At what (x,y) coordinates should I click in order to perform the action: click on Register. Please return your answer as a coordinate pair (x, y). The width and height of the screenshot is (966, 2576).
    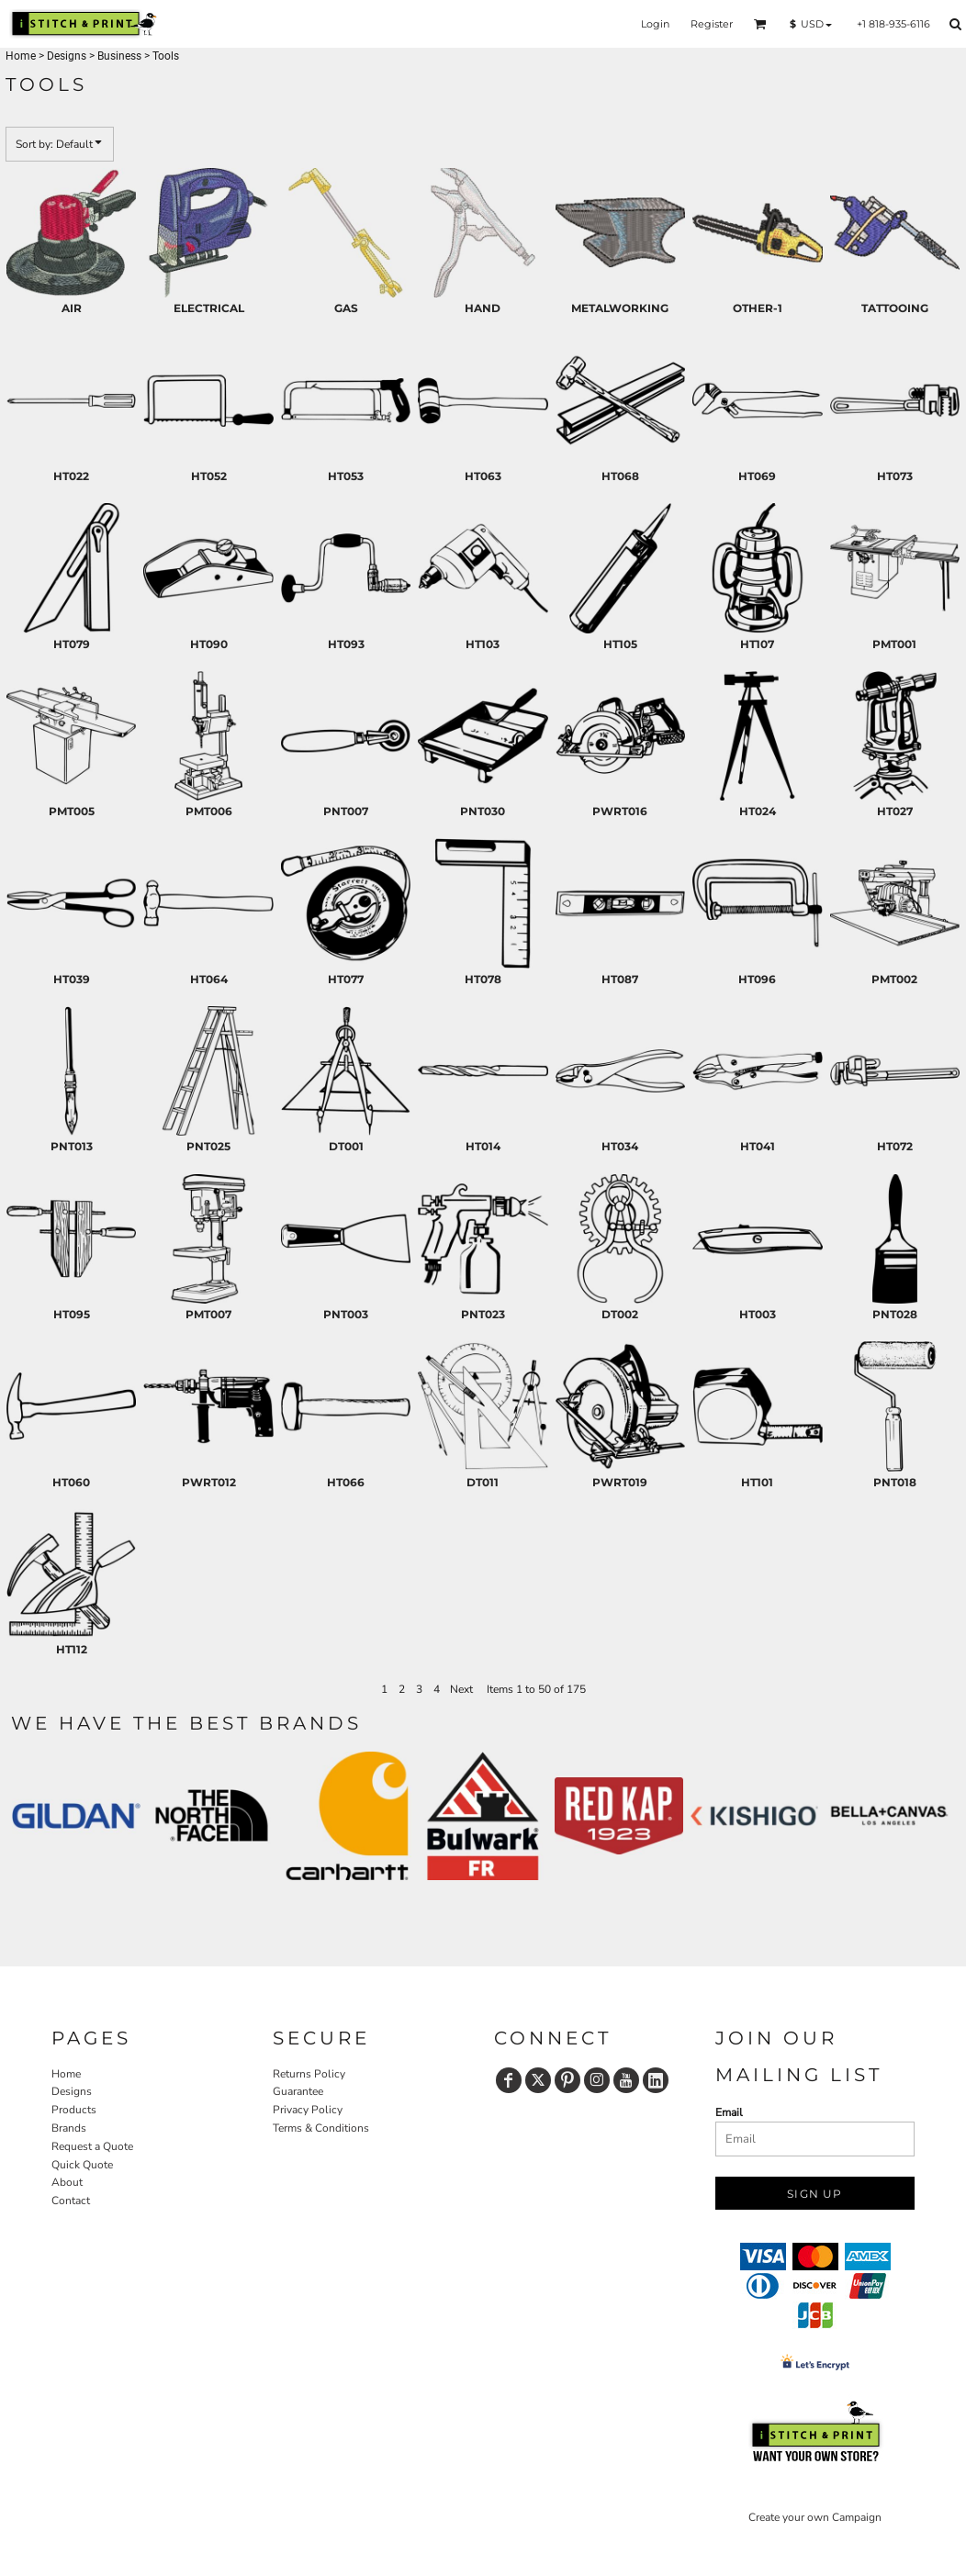
    Looking at the image, I should click on (712, 23).